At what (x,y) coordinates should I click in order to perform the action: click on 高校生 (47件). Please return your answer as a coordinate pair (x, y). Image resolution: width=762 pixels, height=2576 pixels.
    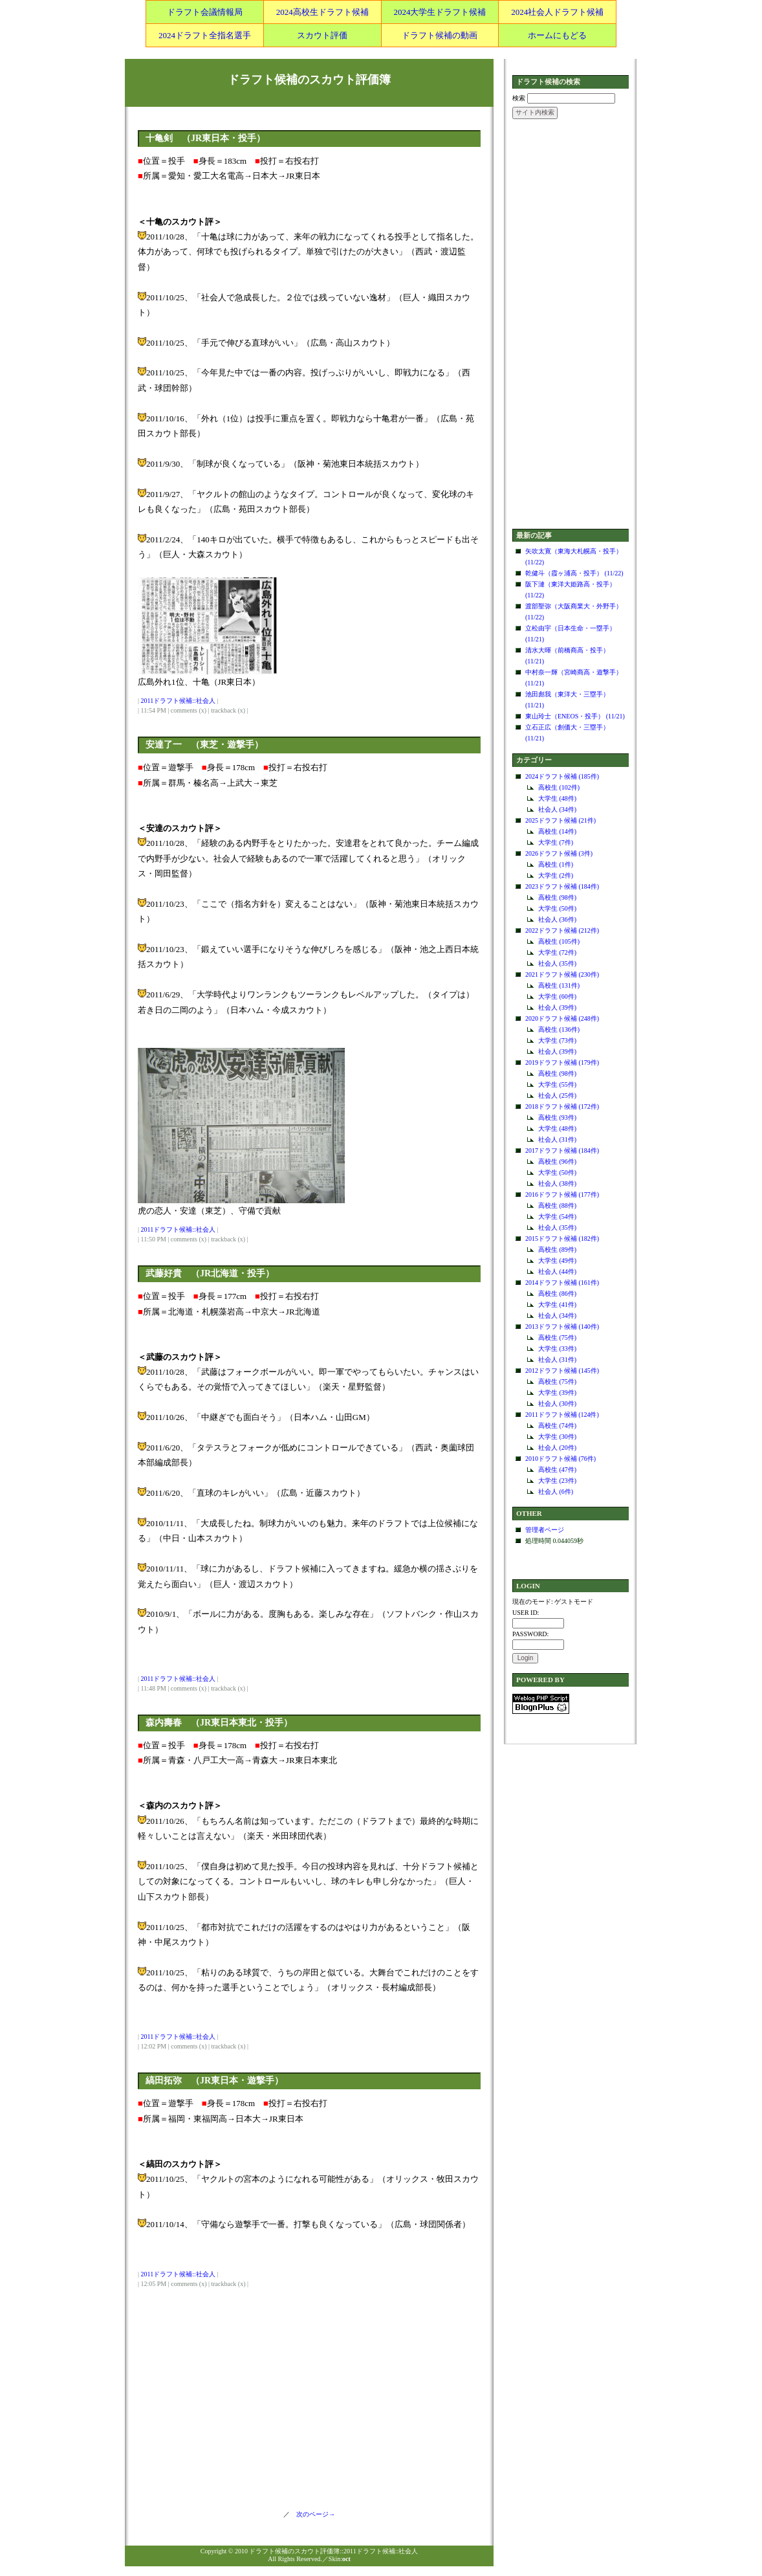
    Looking at the image, I should click on (557, 1469).